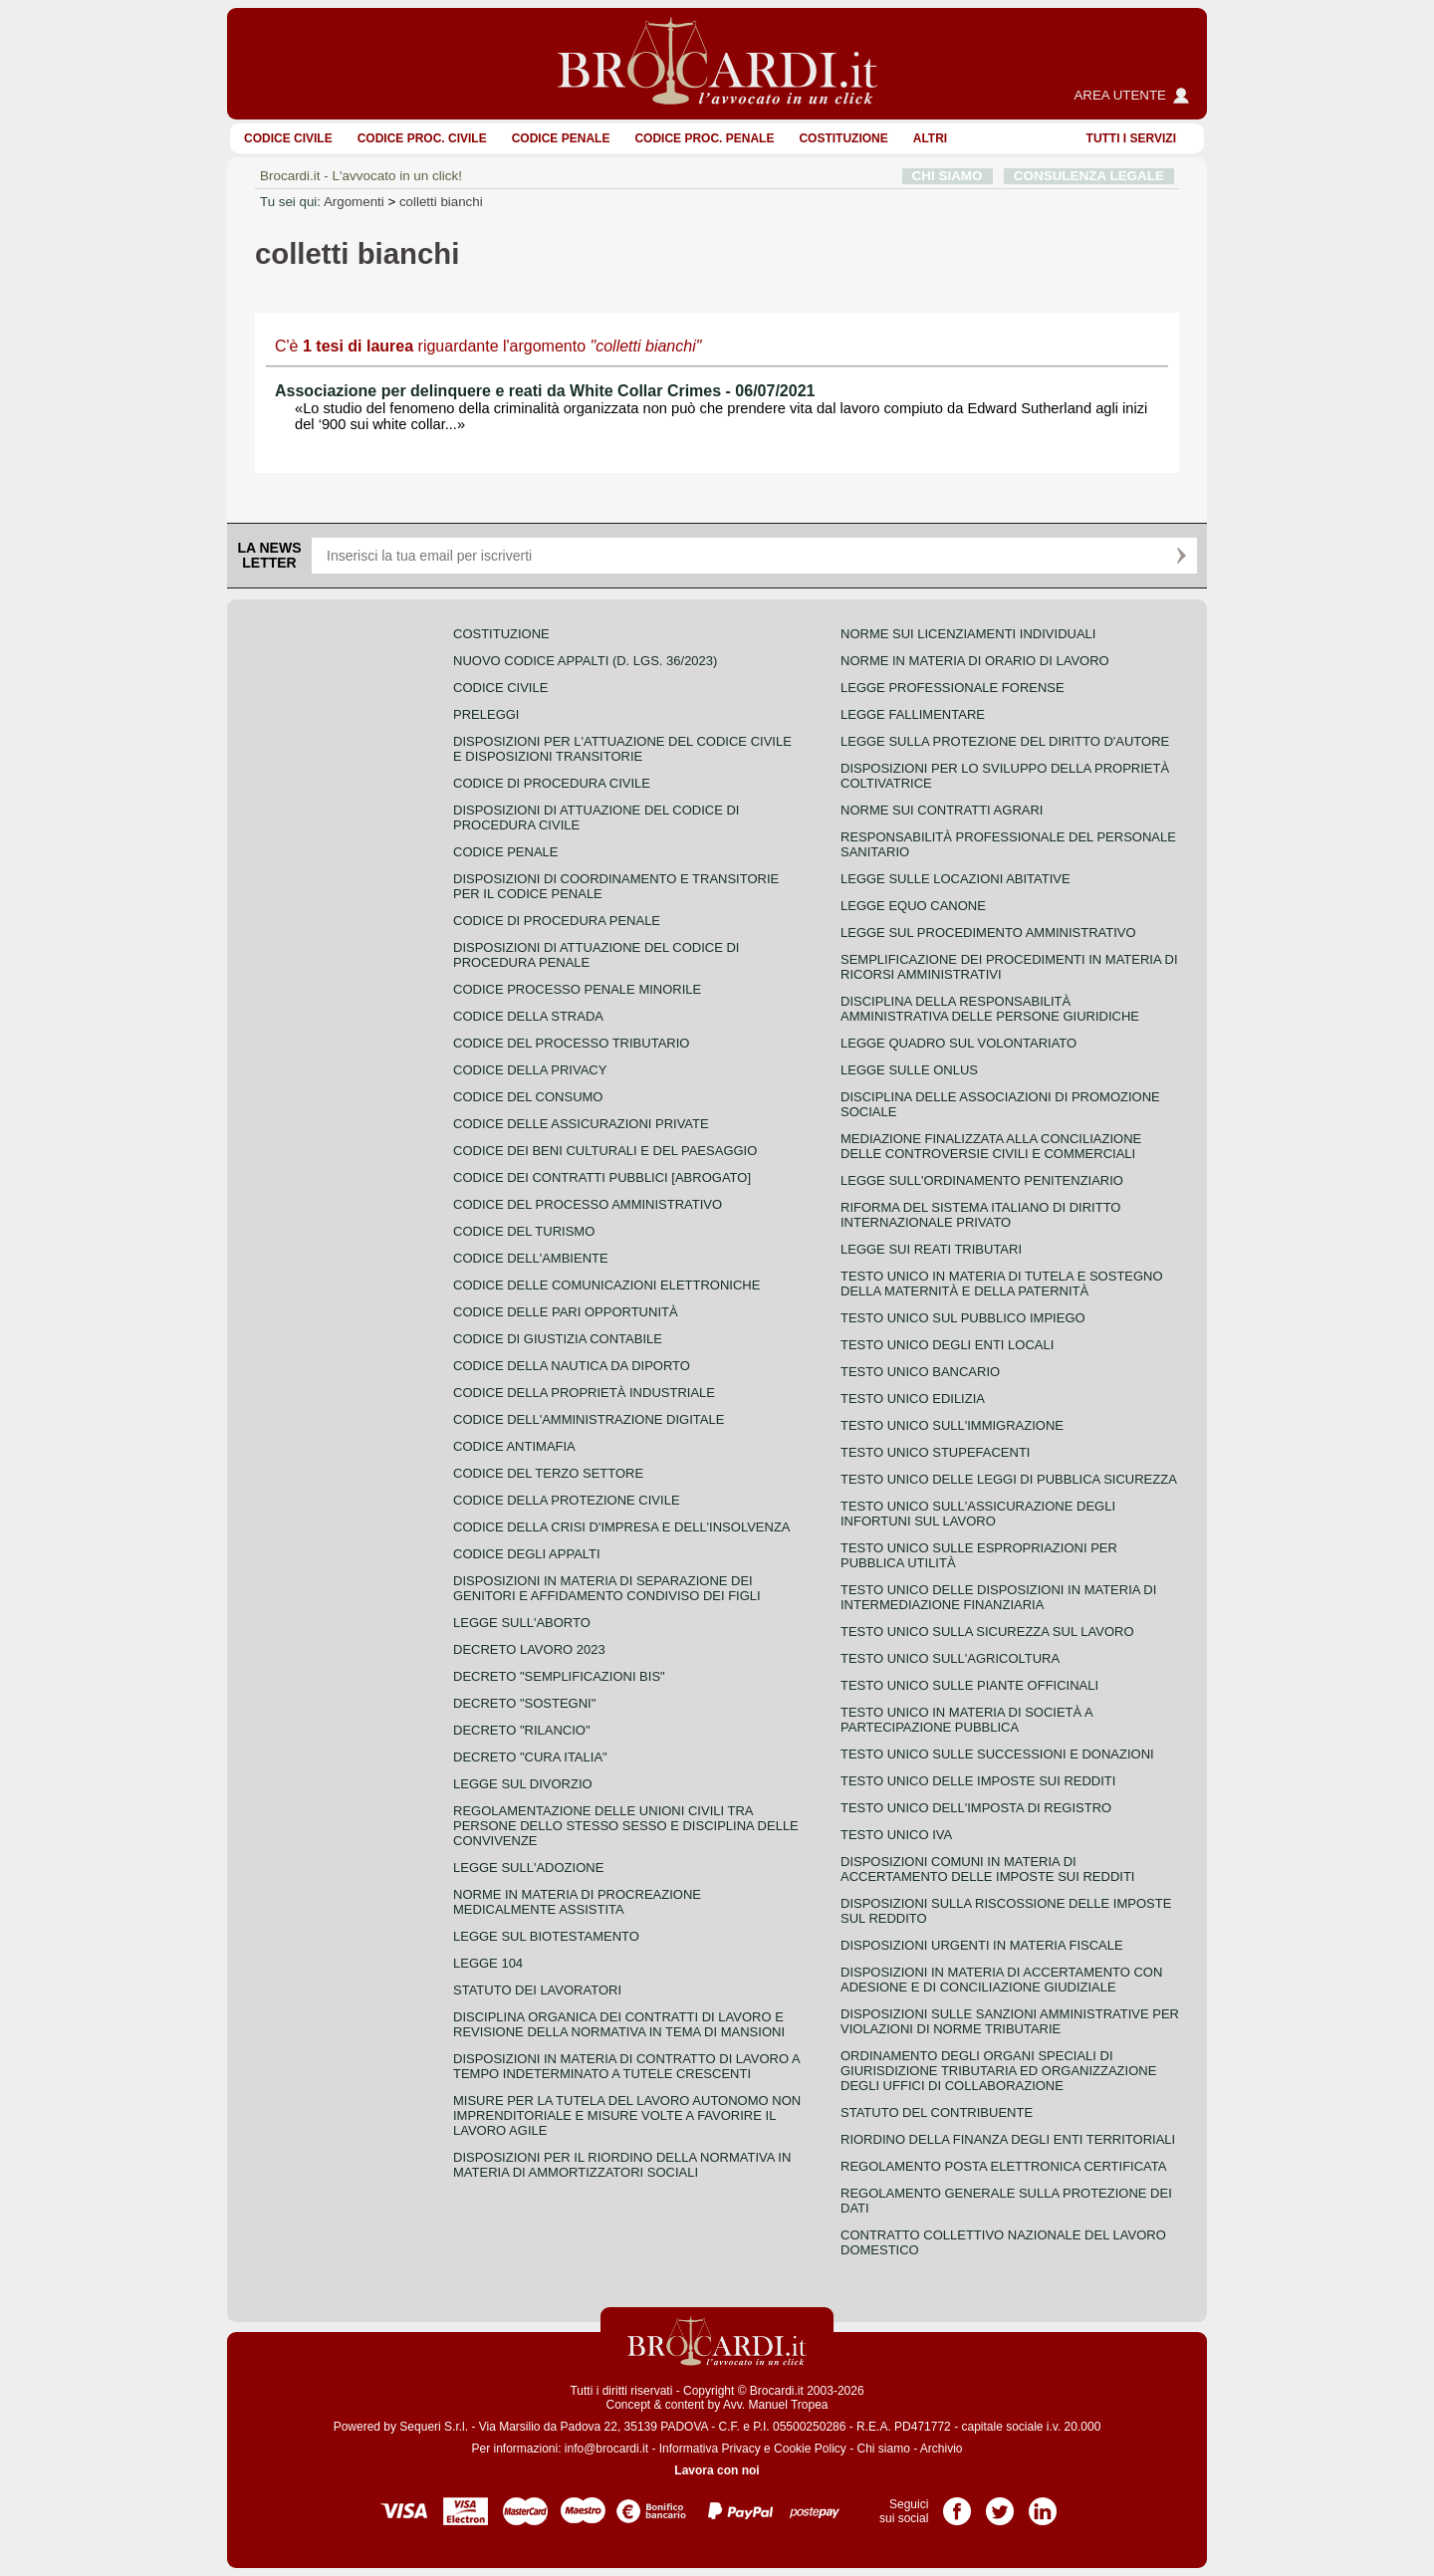 Image resolution: width=1434 pixels, height=2576 pixels. Describe the element at coordinates (545, 390) in the screenshot. I see `Associazione per delinquere e reati da White Collar Crimes - 06/07/2021` at that location.